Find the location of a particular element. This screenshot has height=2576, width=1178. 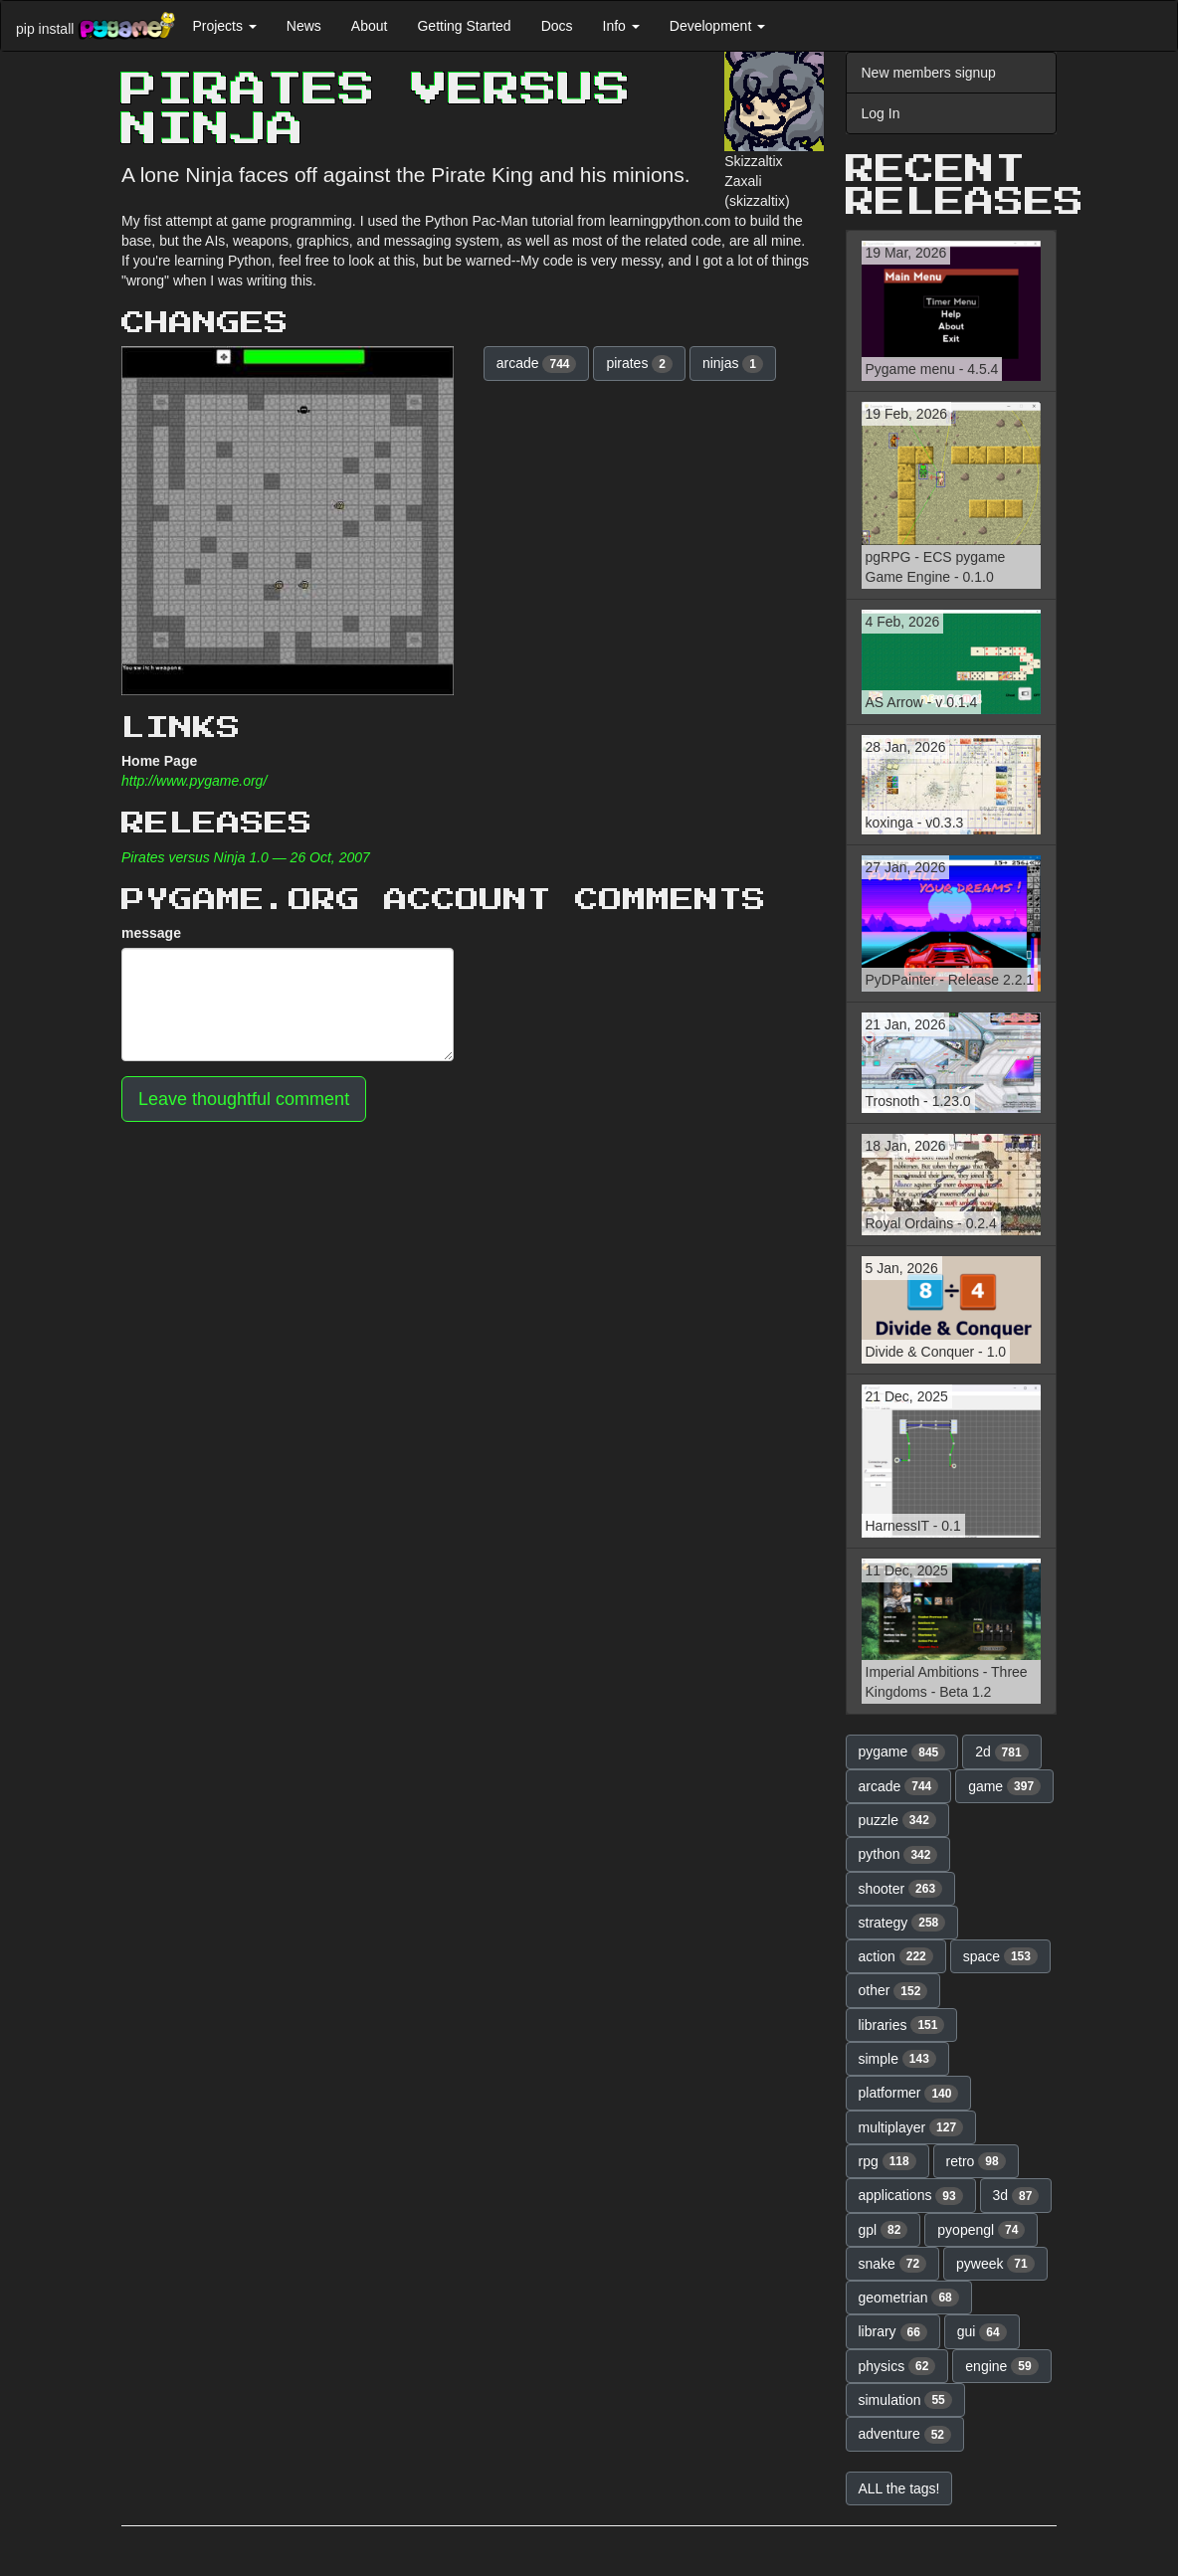

retro [button] is located at coordinates (976, 2161).